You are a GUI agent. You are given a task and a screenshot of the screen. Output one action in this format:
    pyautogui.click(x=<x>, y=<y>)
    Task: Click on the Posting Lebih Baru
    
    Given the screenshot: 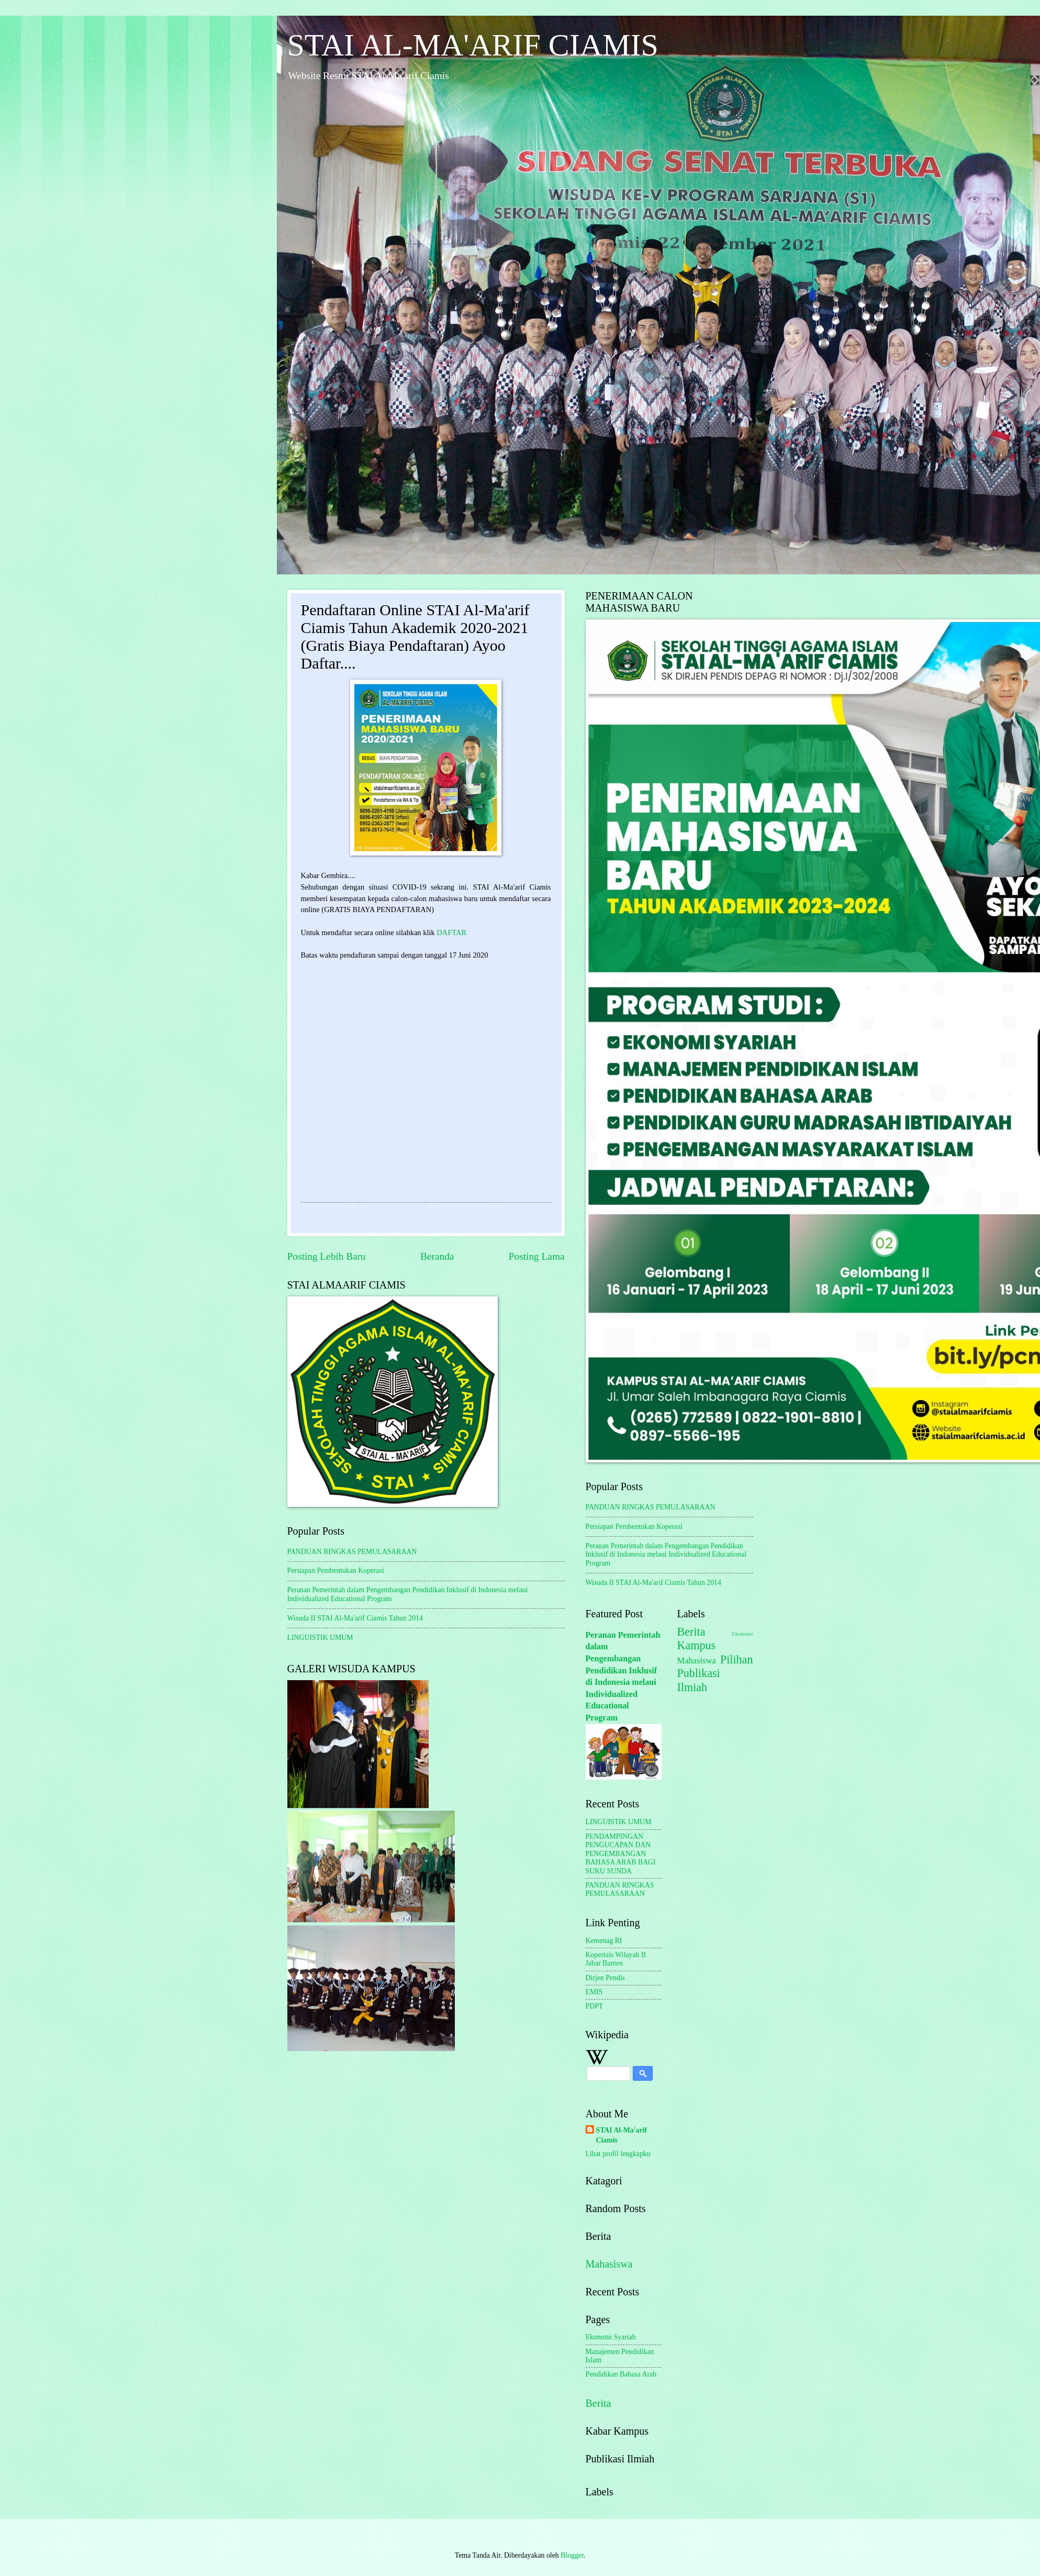 What is the action you would take?
    pyautogui.click(x=326, y=1256)
    